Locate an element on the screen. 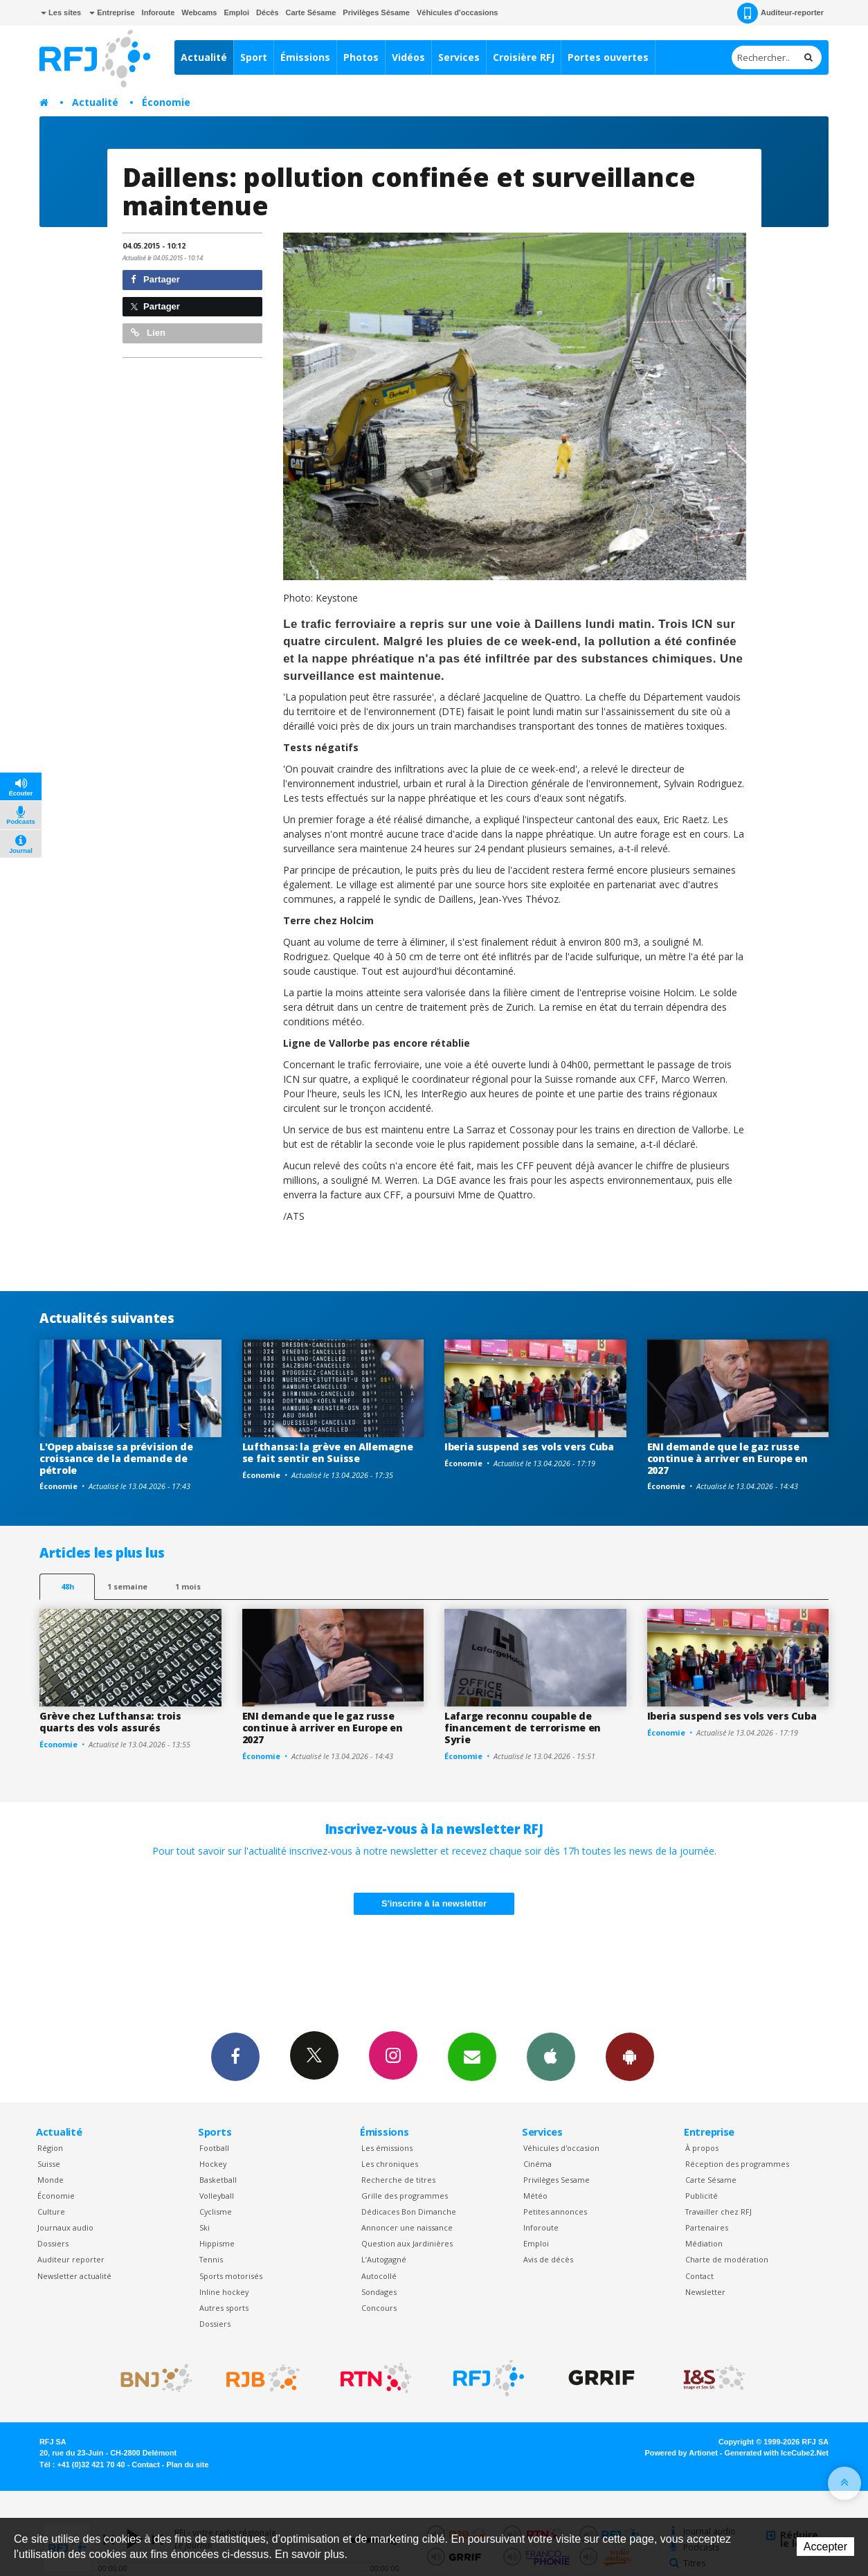 The height and width of the screenshot is (2576, 868). 48h [tab] is located at coordinates (67, 1586).